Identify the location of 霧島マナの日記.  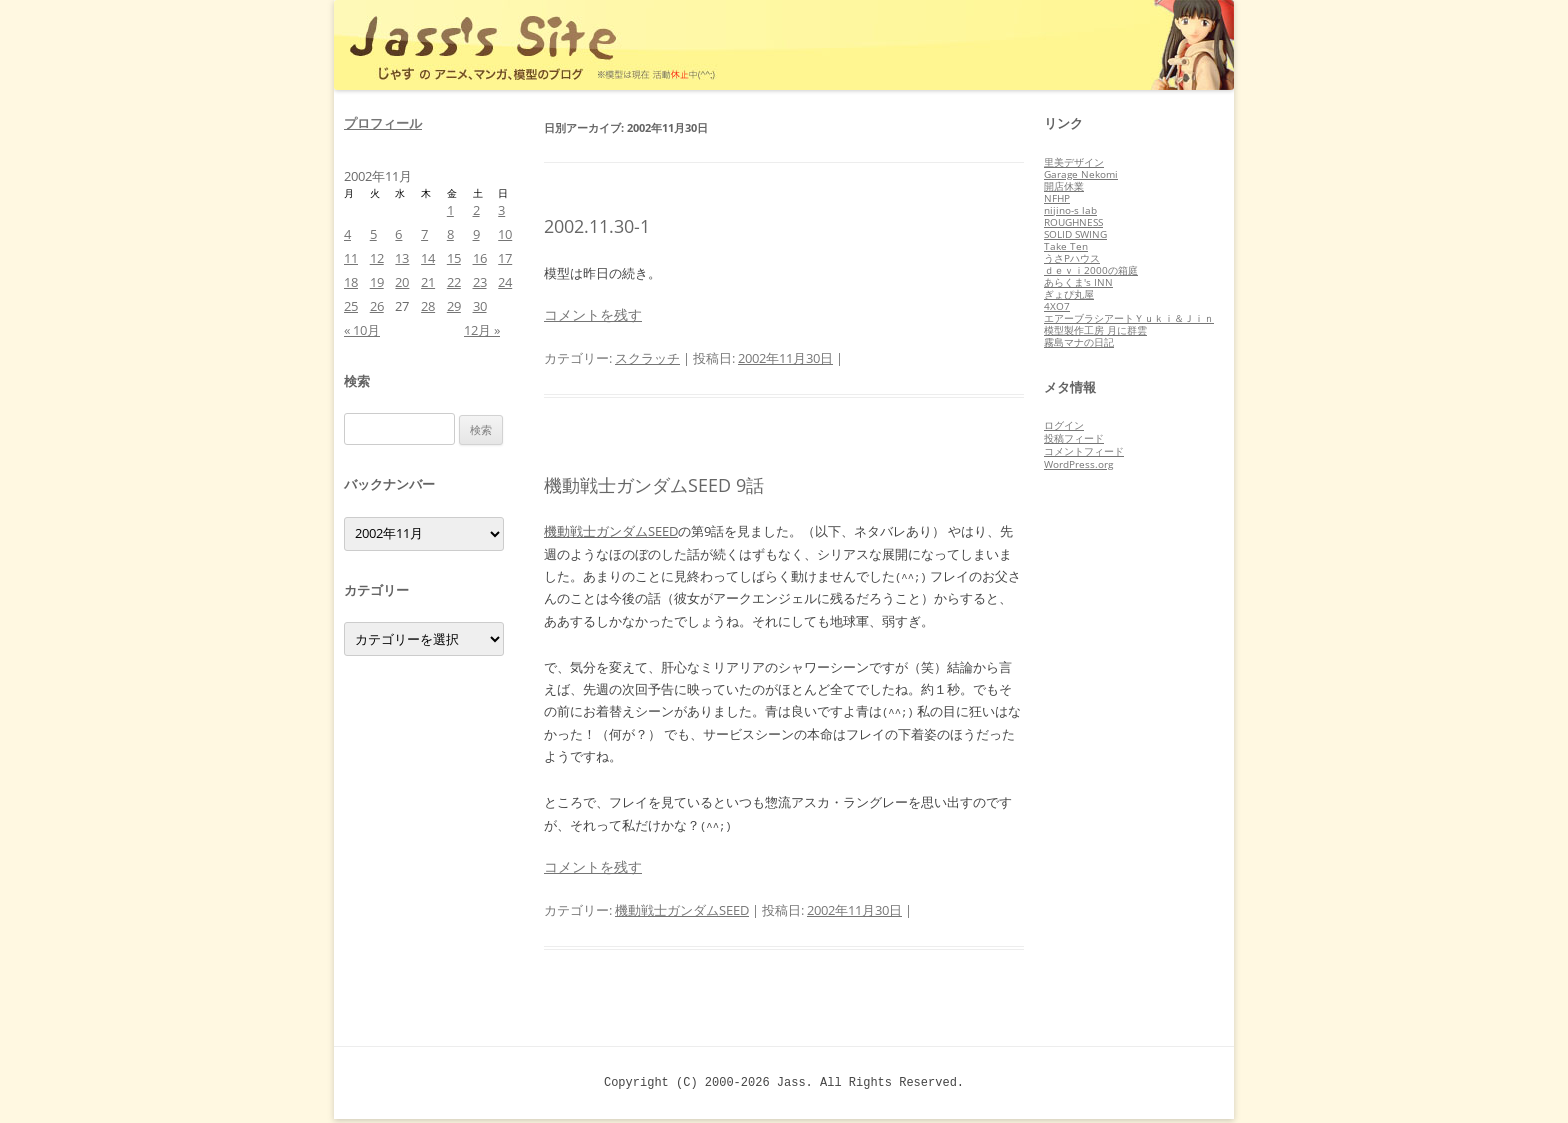
(1079, 342).